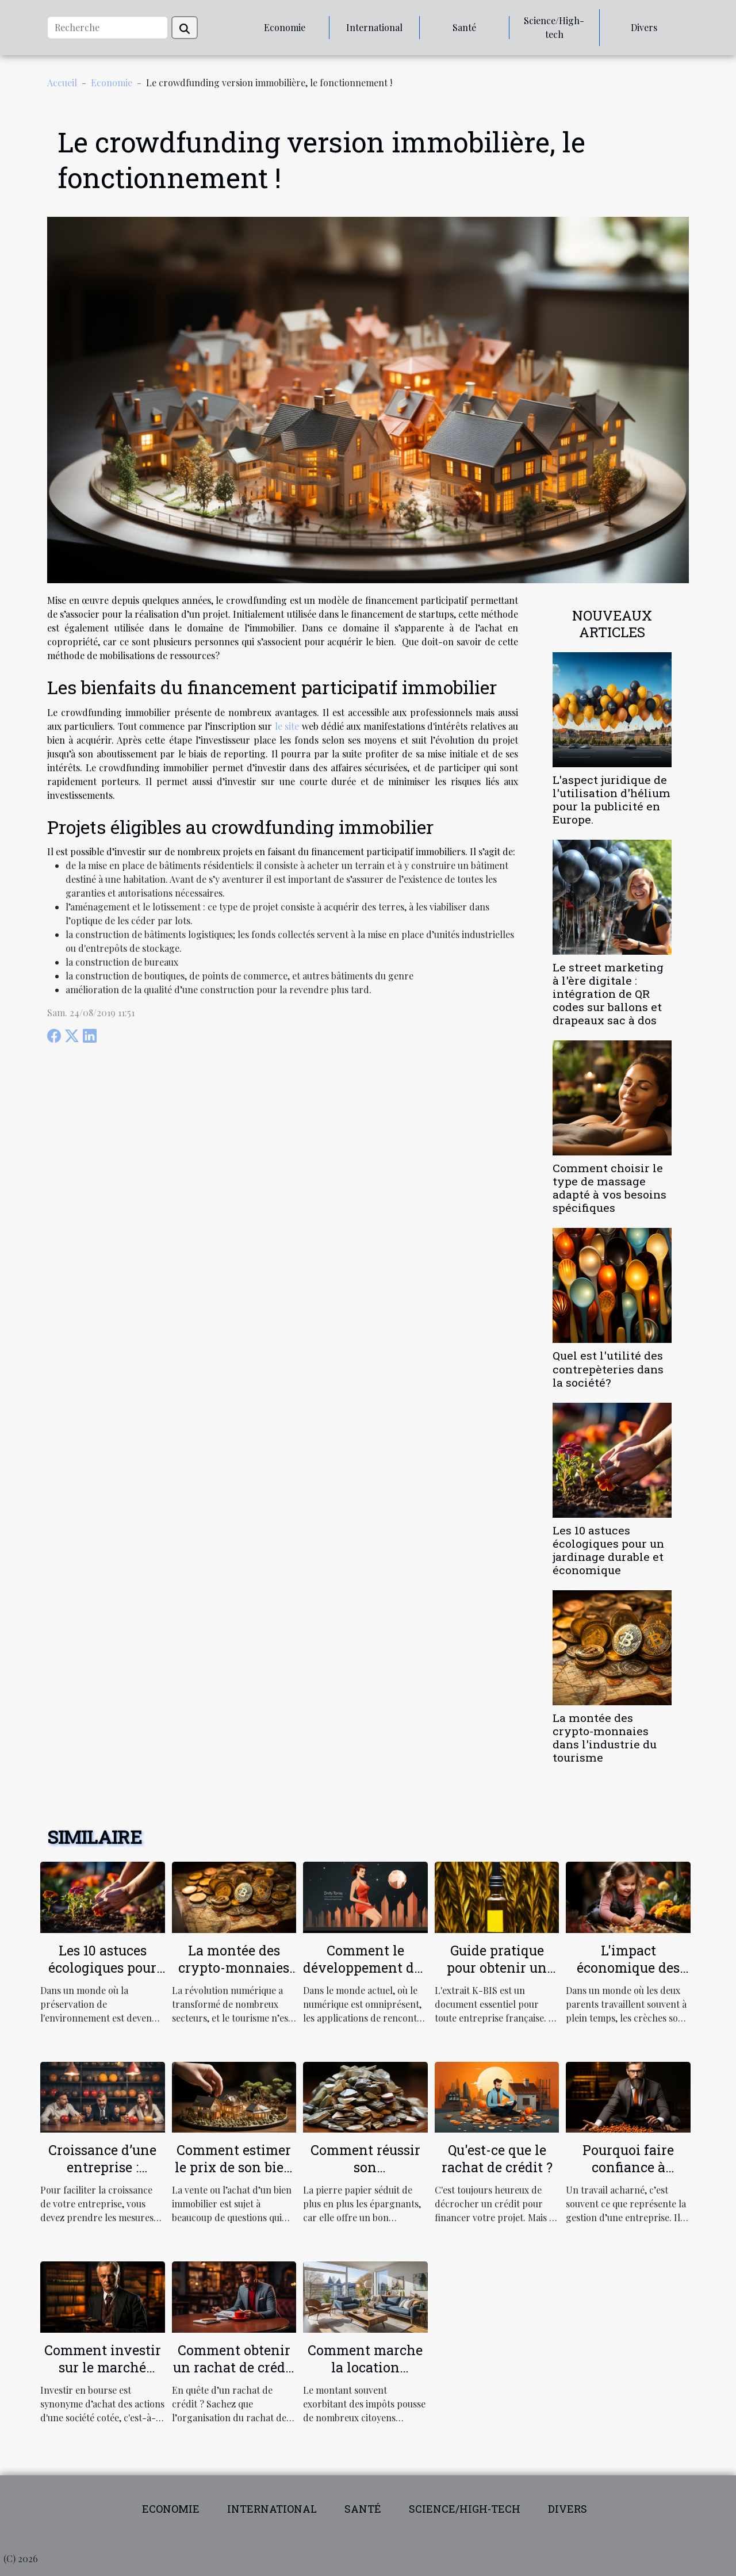 The height and width of the screenshot is (2576, 736). I want to click on Pourquoi faire confiance à ERECApluriel ?, so click(628, 2167).